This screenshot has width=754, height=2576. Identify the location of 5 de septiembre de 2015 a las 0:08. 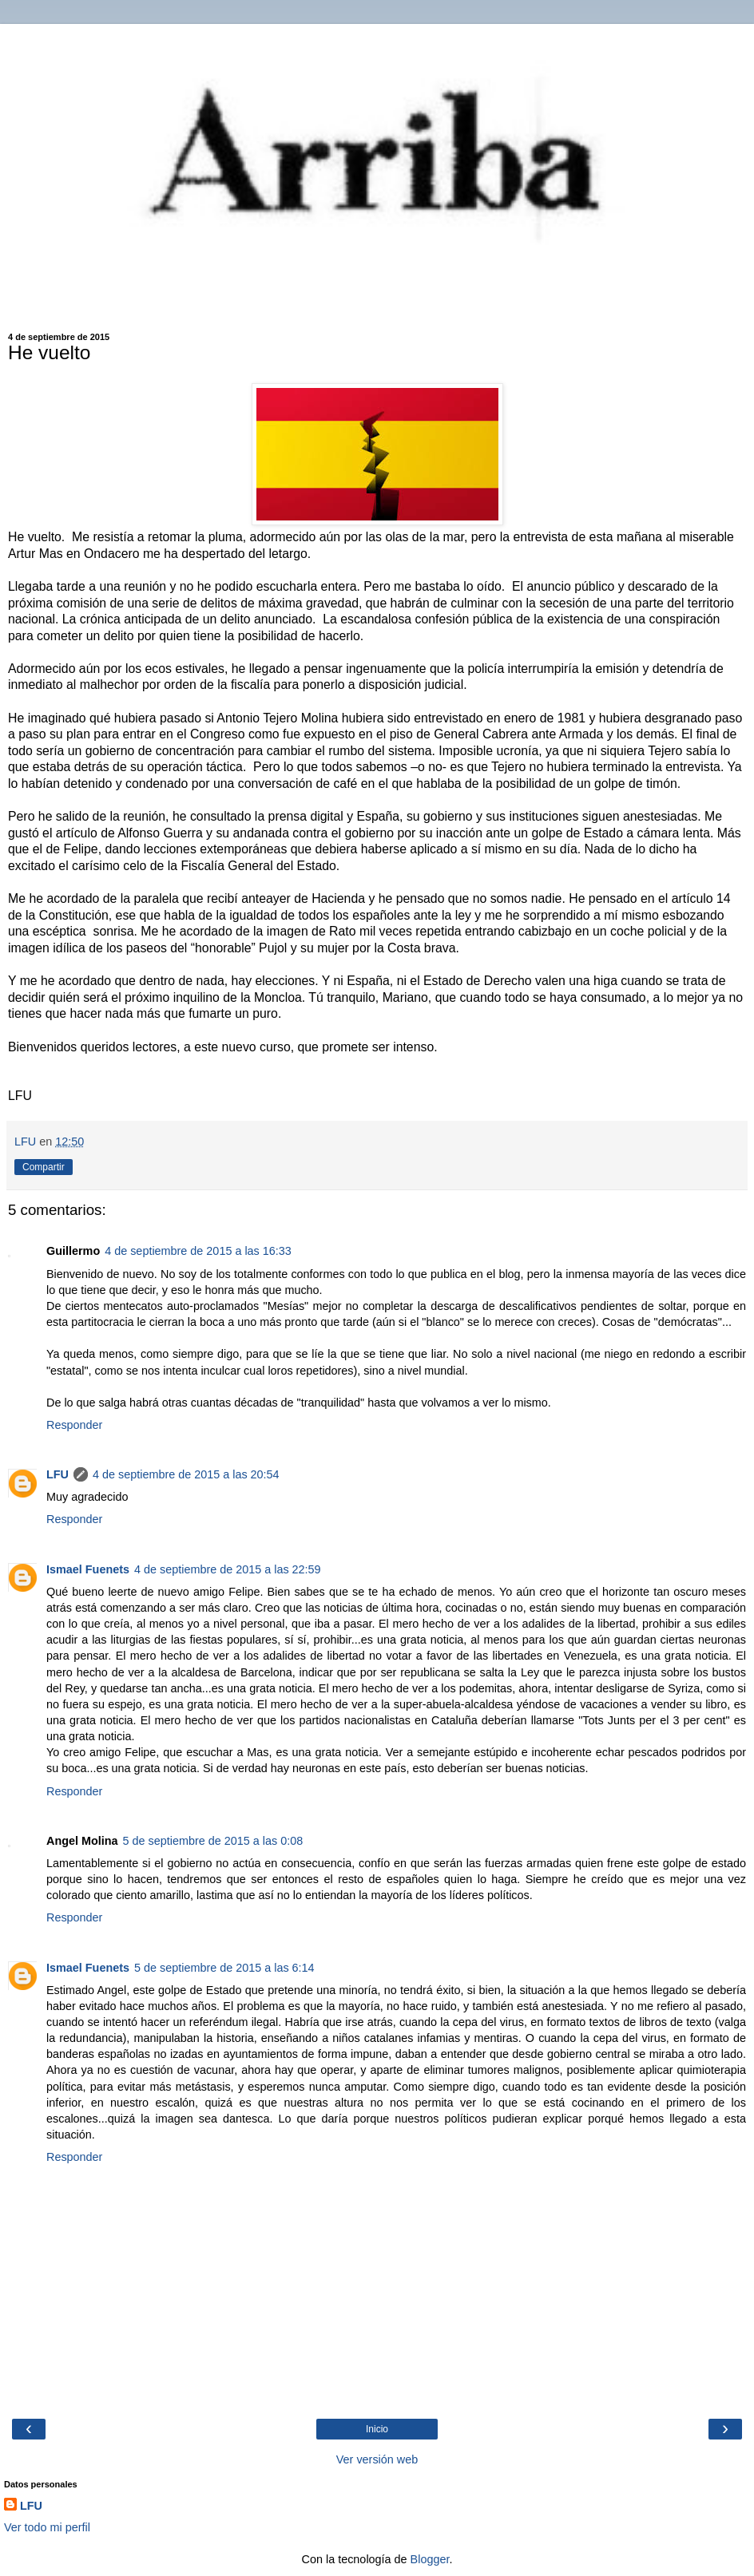
(213, 1840).